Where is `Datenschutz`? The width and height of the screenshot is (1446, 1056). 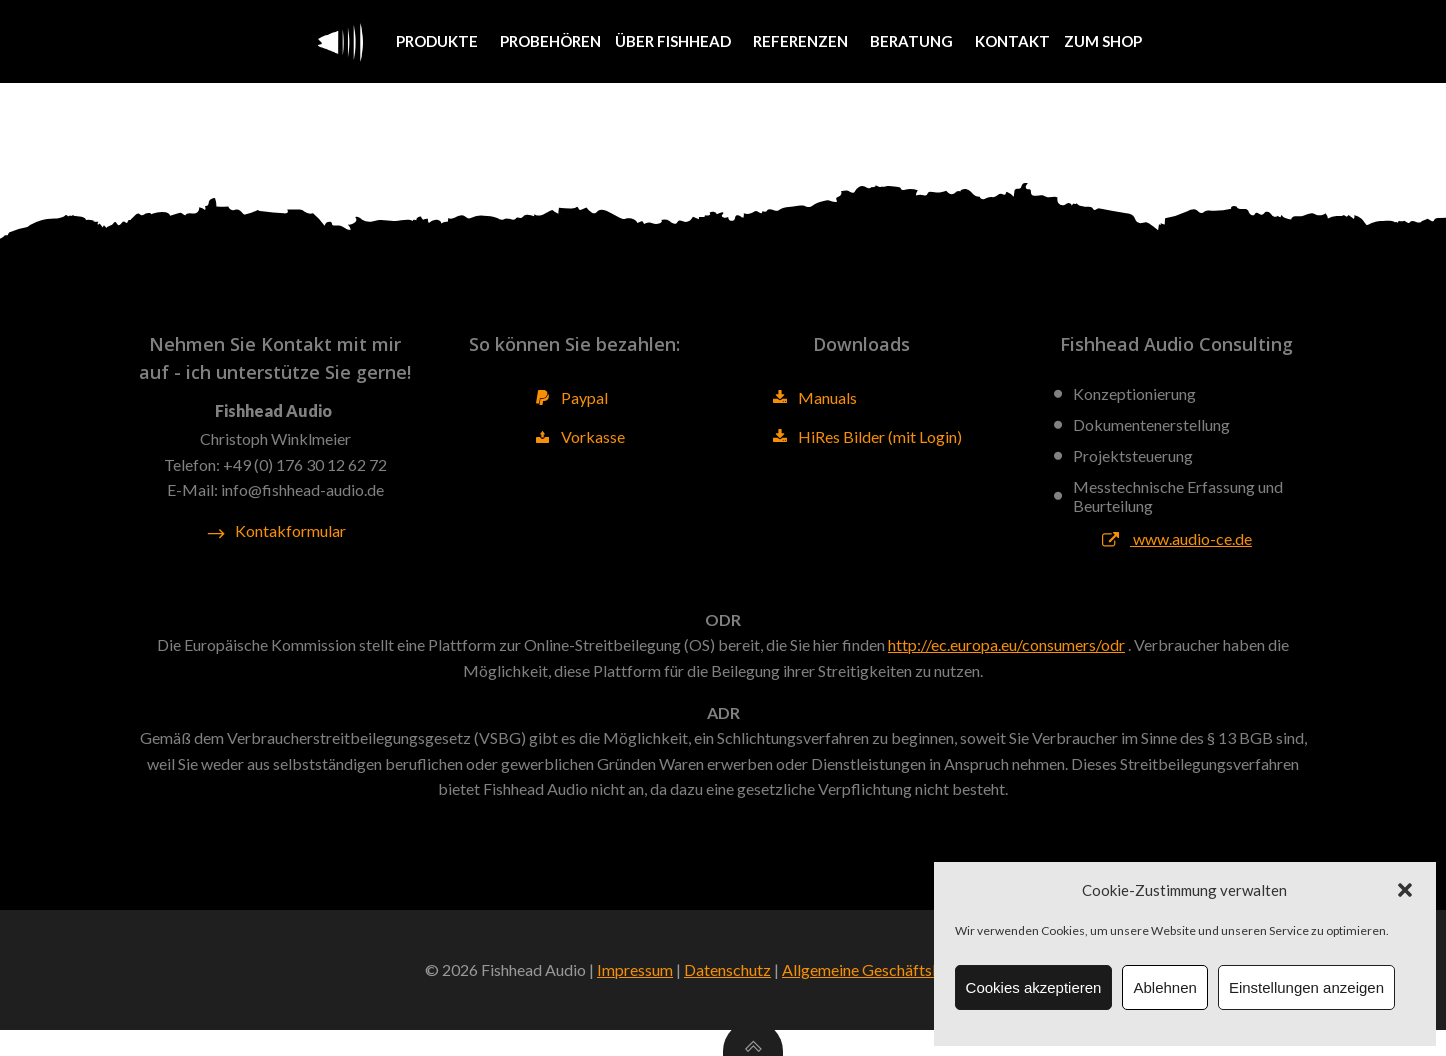
Datenschutz is located at coordinates (727, 996).